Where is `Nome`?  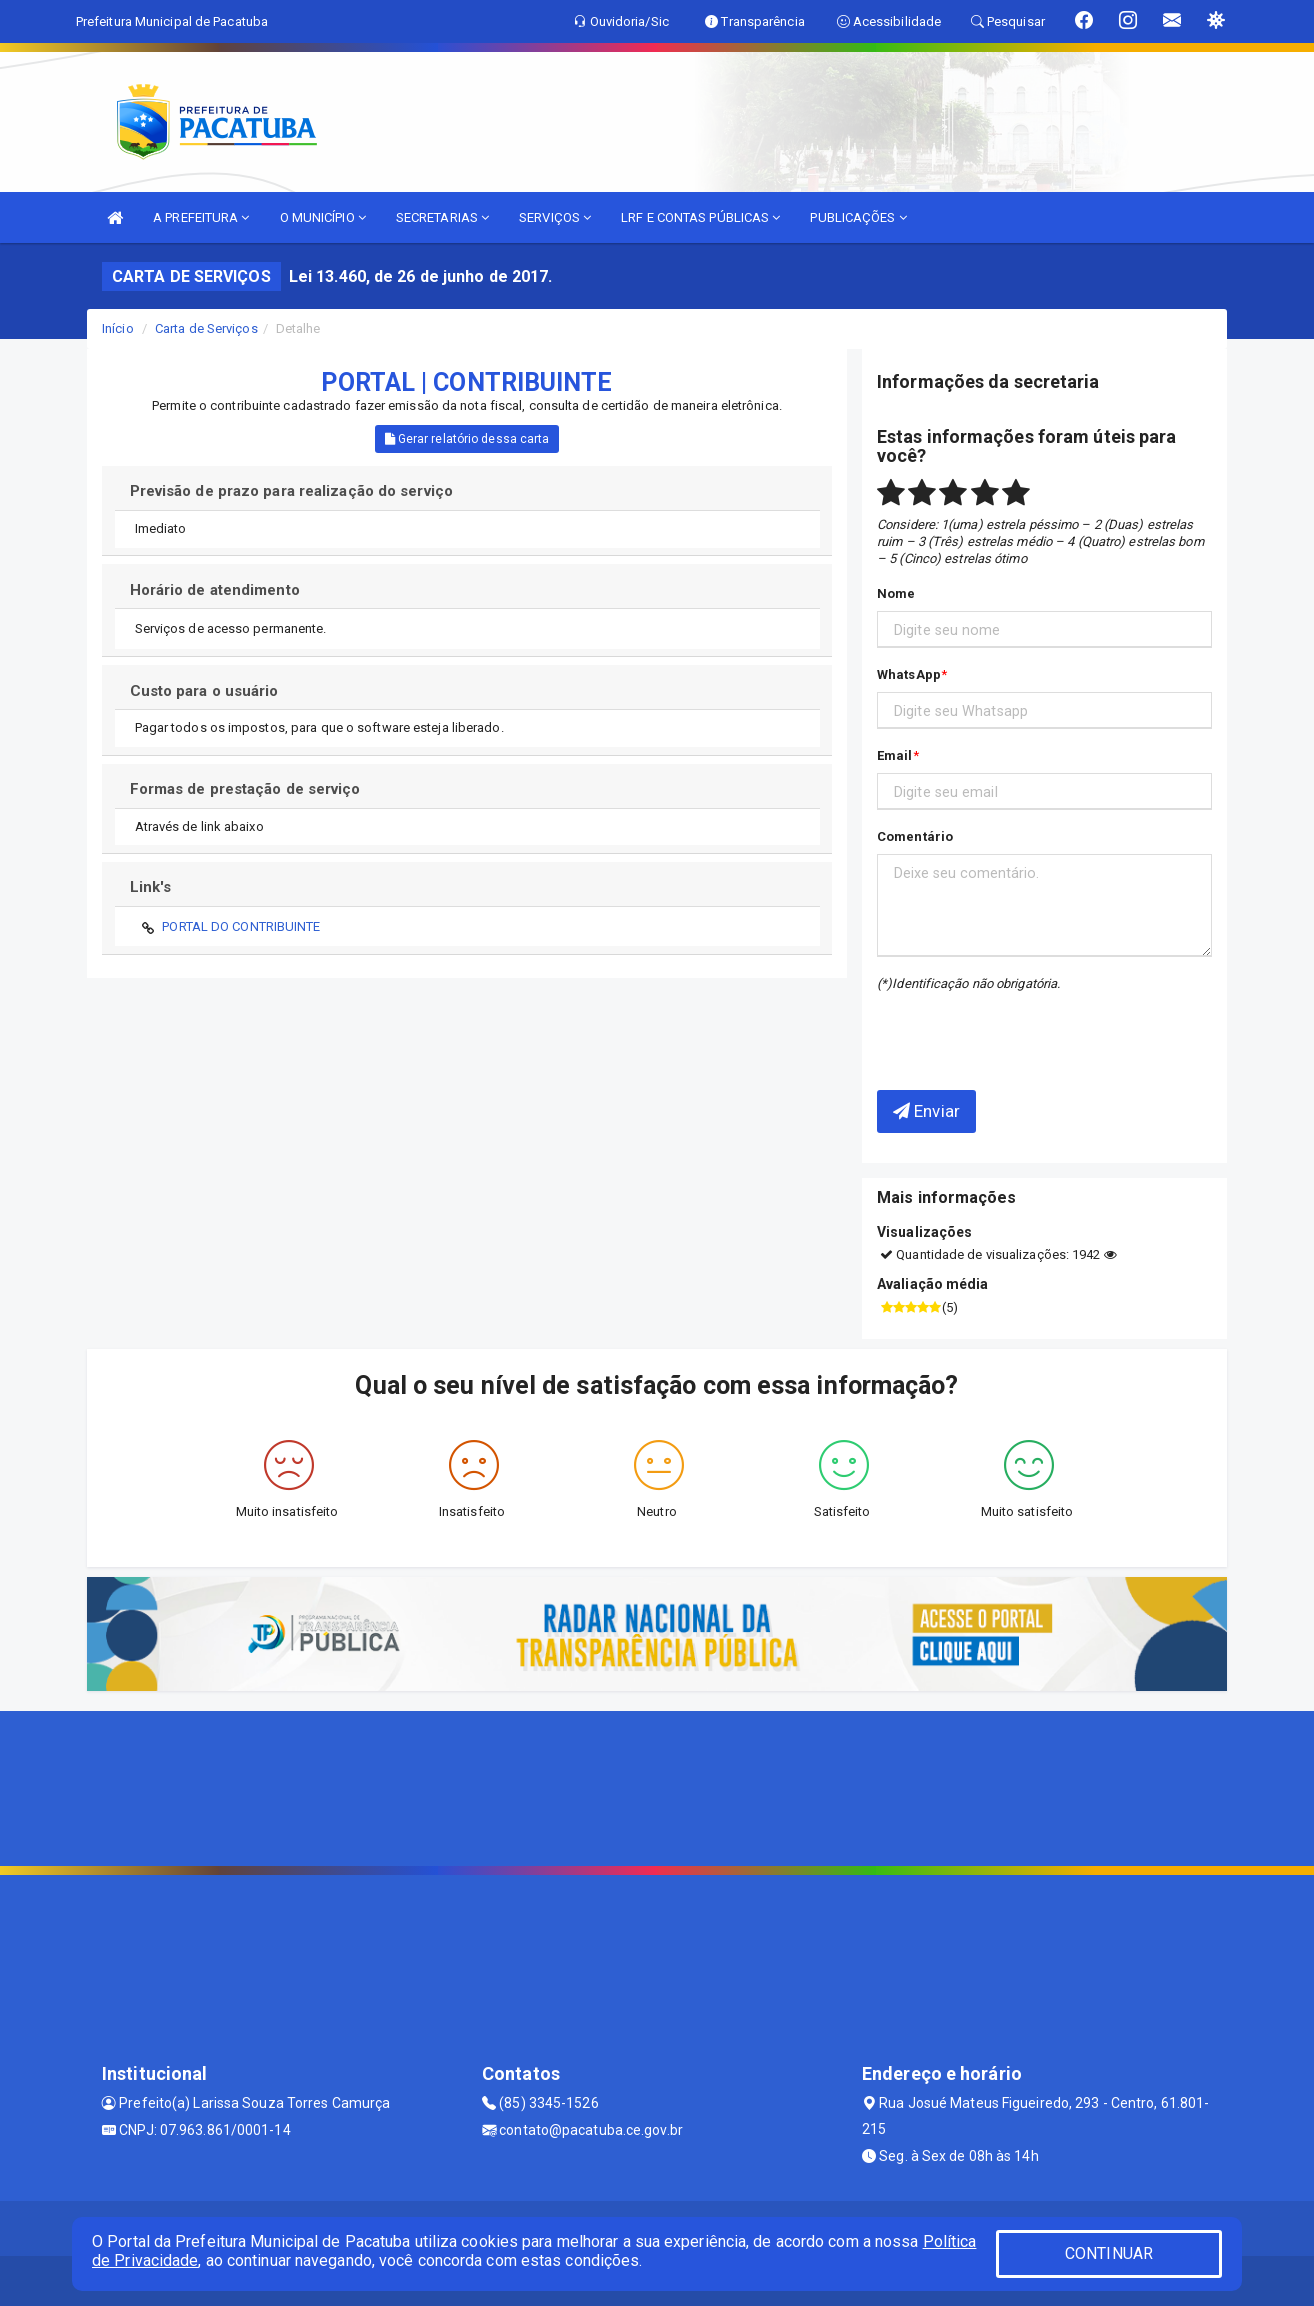 Nome is located at coordinates (896, 593).